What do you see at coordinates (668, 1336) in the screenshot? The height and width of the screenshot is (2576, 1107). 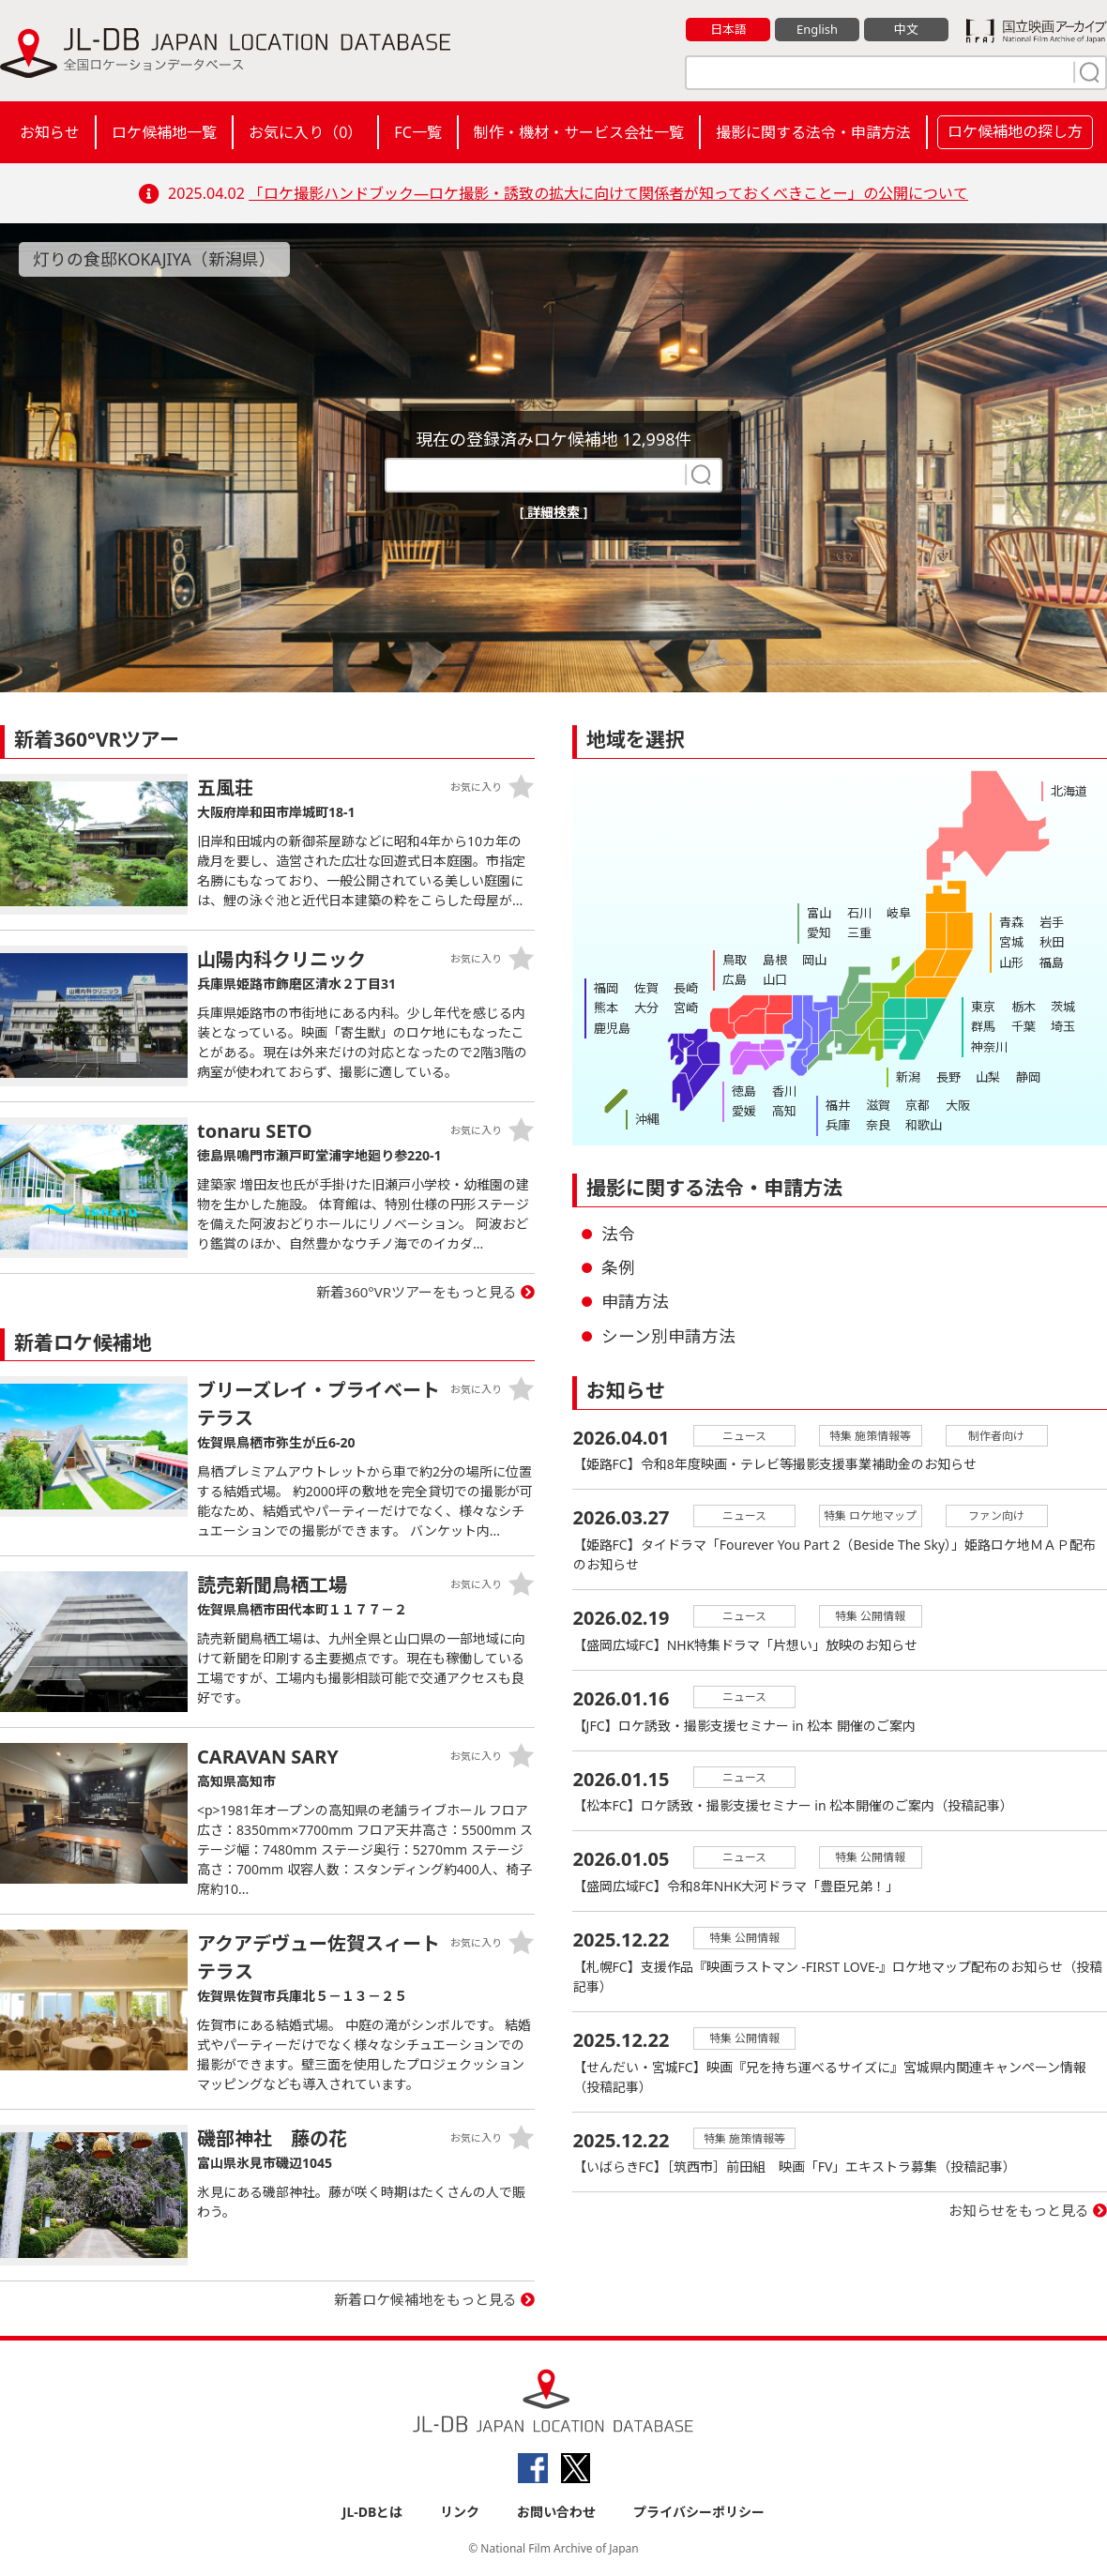 I see `シーン別申請方法` at bounding box center [668, 1336].